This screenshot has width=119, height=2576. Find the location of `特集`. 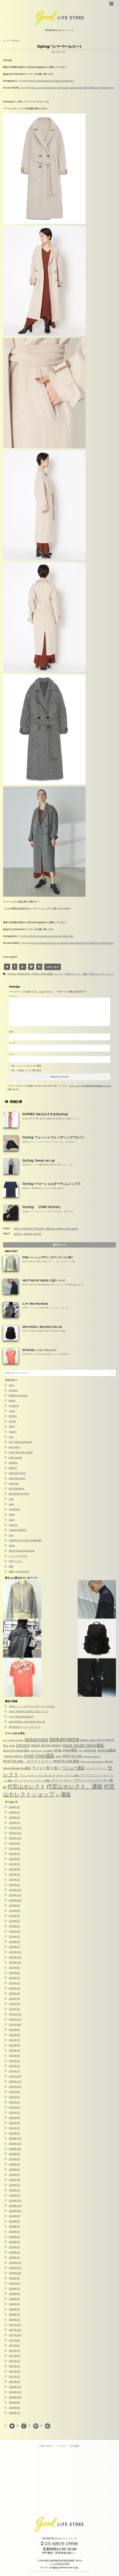

特集 is located at coordinates (11, 1566).